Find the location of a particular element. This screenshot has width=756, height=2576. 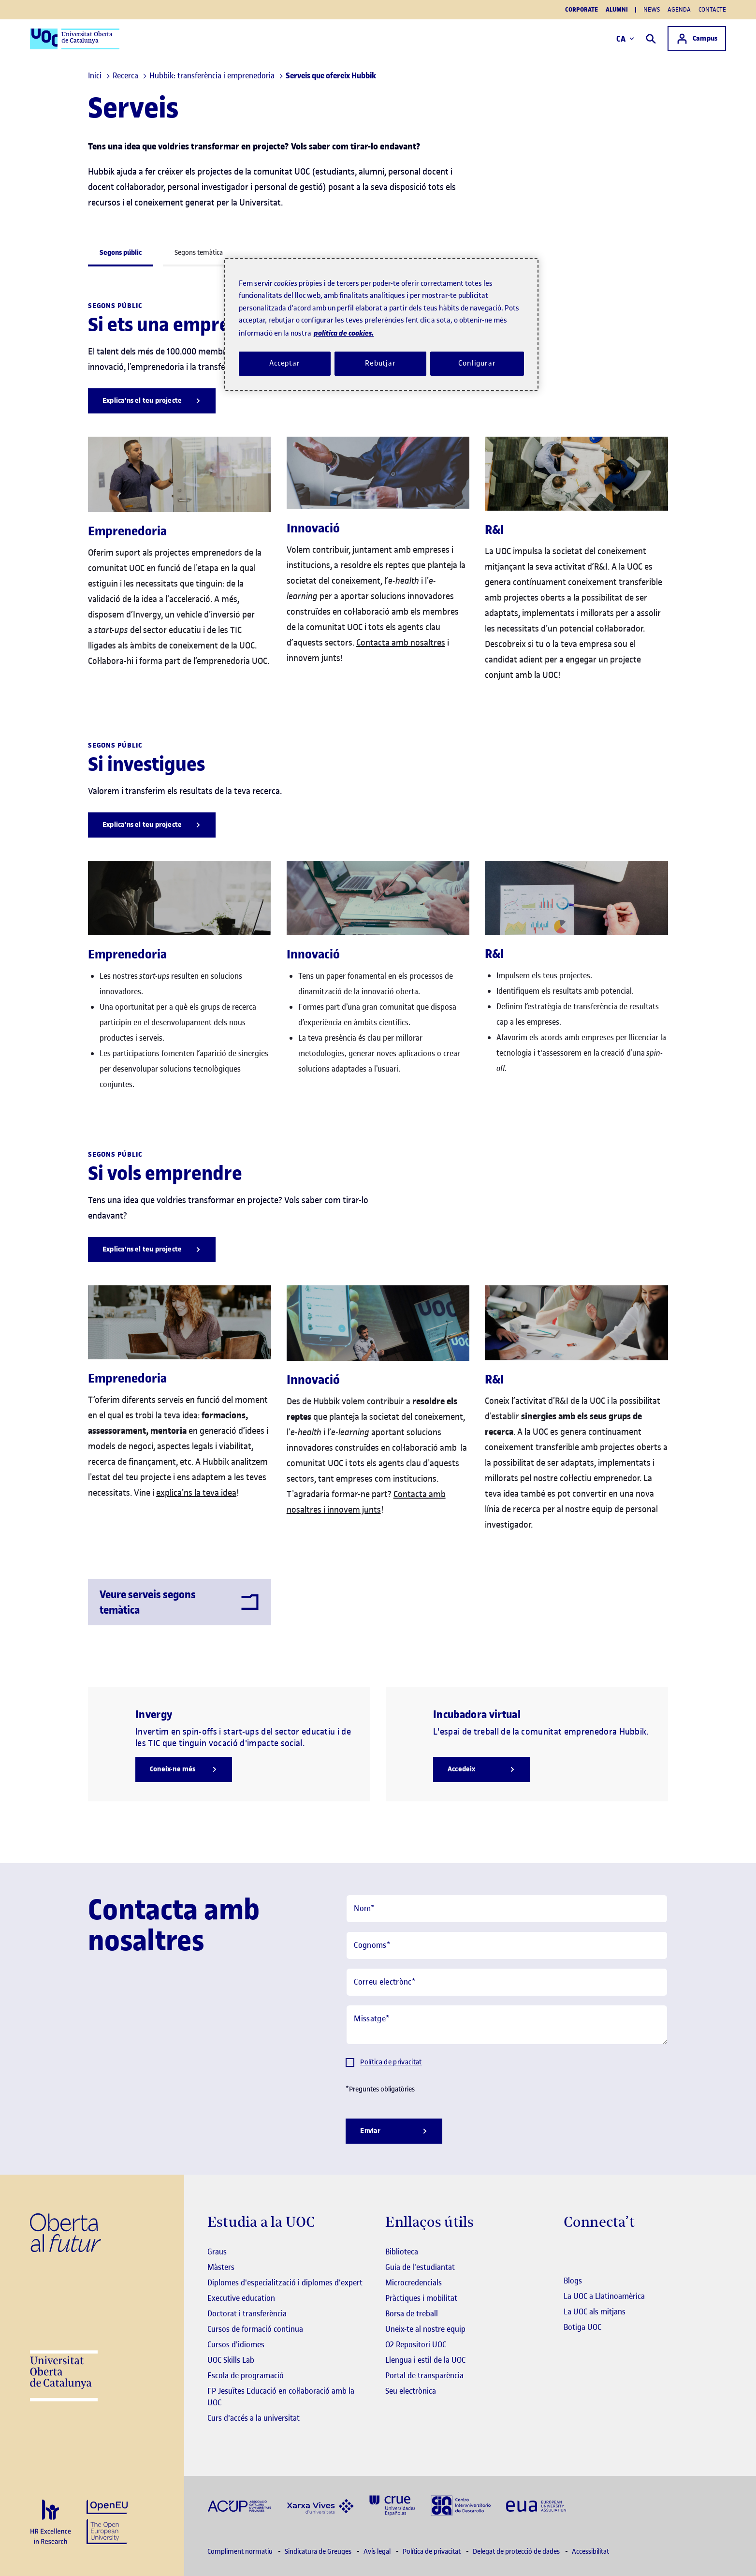

La UOC a Llatinoamèrica is located at coordinates (604, 2296).